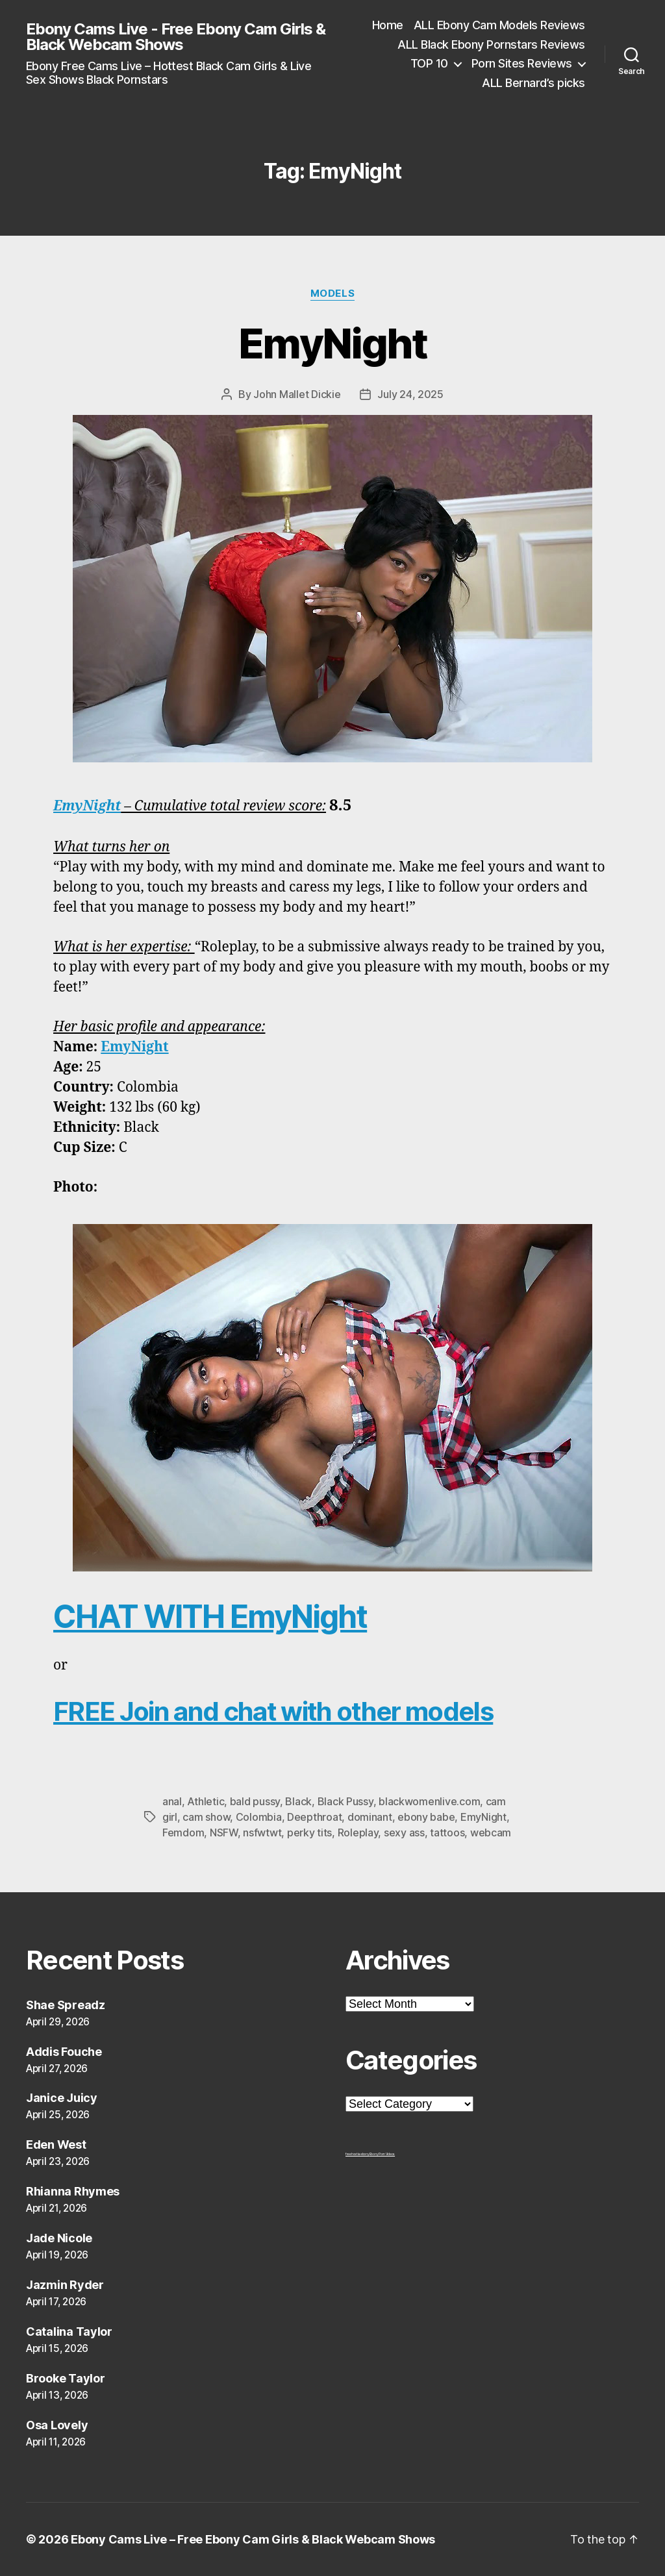  What do you see at coordinates (382, 2154) in the screenshot?
I see `Ebony Porn Videos` at bounding box center [382, 2154].